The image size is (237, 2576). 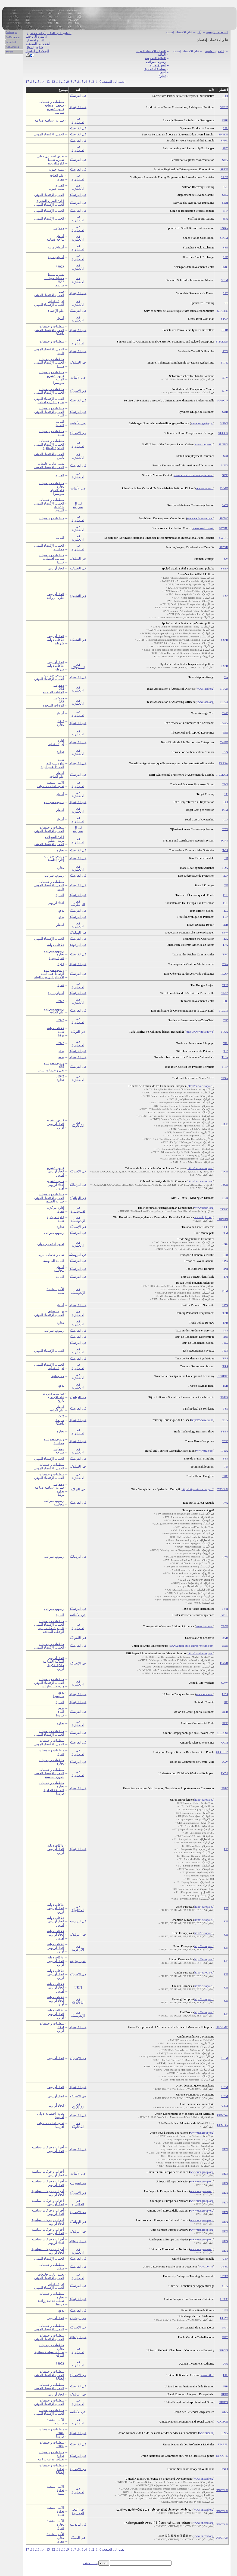 What do you see at coordinates (56, 301) in the screenshot?
I see `تربية ، تعليم` at bounding box center [56, 301].